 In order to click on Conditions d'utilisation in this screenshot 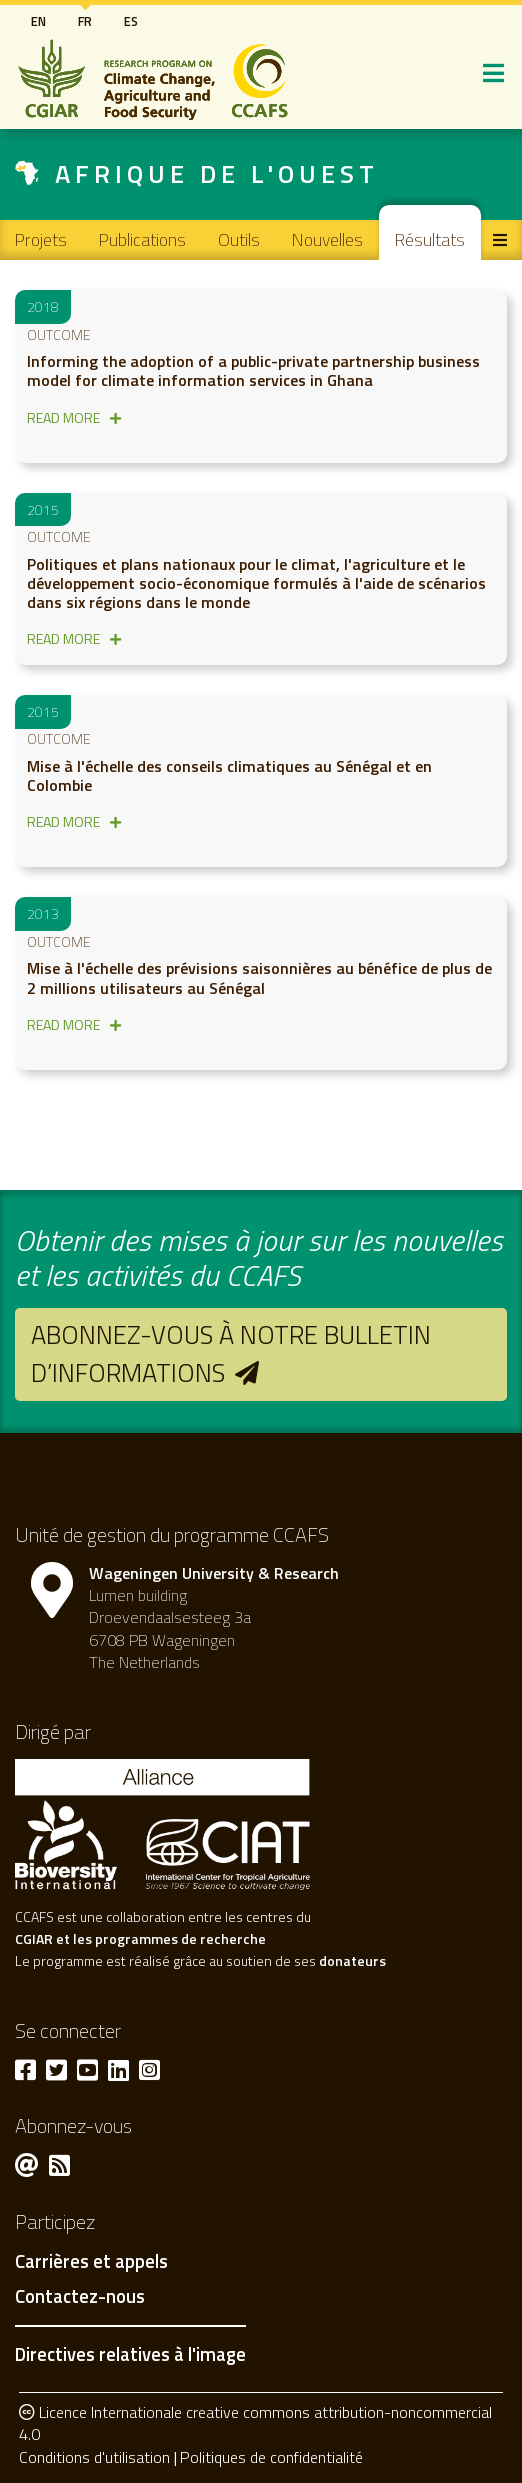, I will do `click(94, 2457)`.